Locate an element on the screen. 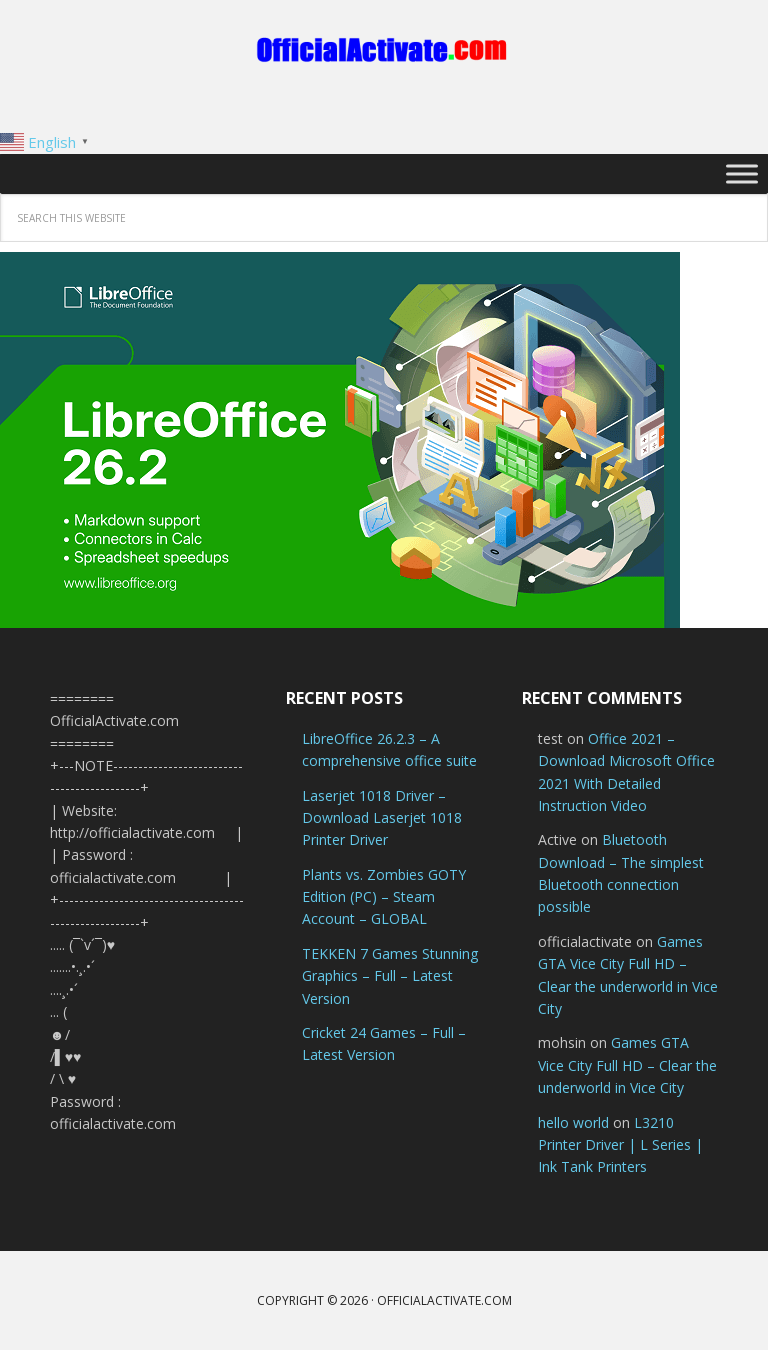  [Toggle Menu] is located at coordinates (742, 173).